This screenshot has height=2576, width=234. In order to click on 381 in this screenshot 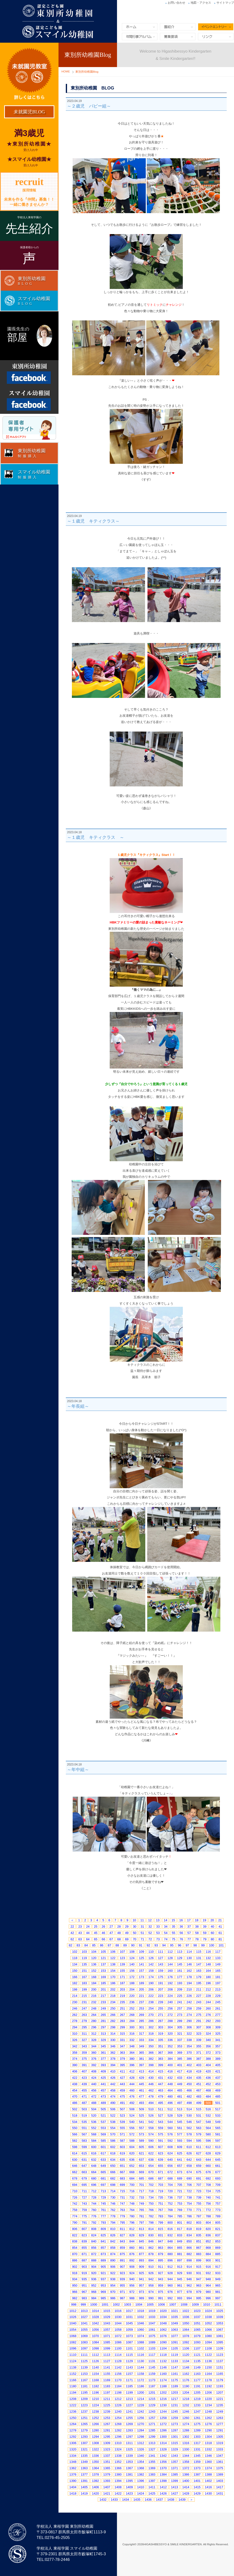, I will do `click(141, 2059)`.